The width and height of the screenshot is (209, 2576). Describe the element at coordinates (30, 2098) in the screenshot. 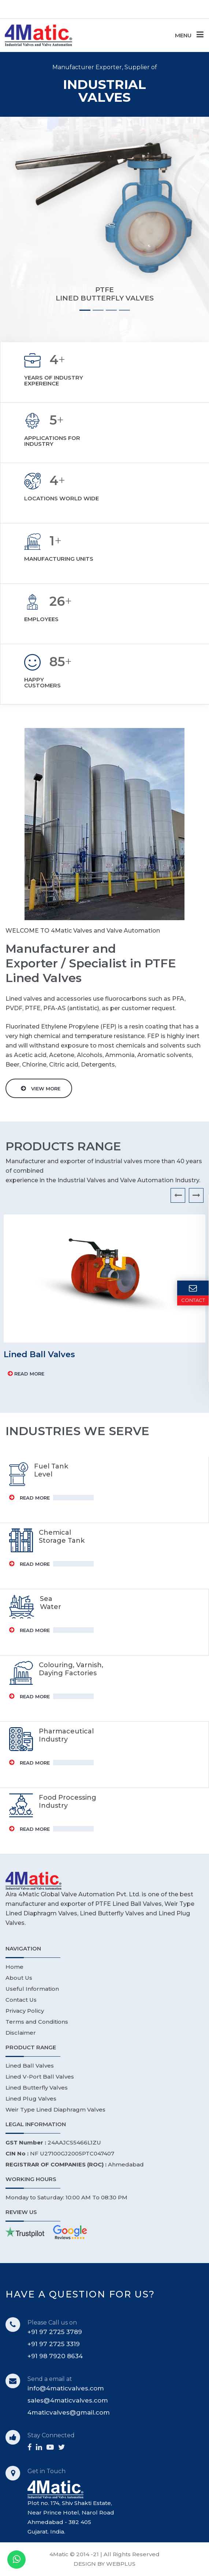

I see `Lined Plug Valves` at that location.